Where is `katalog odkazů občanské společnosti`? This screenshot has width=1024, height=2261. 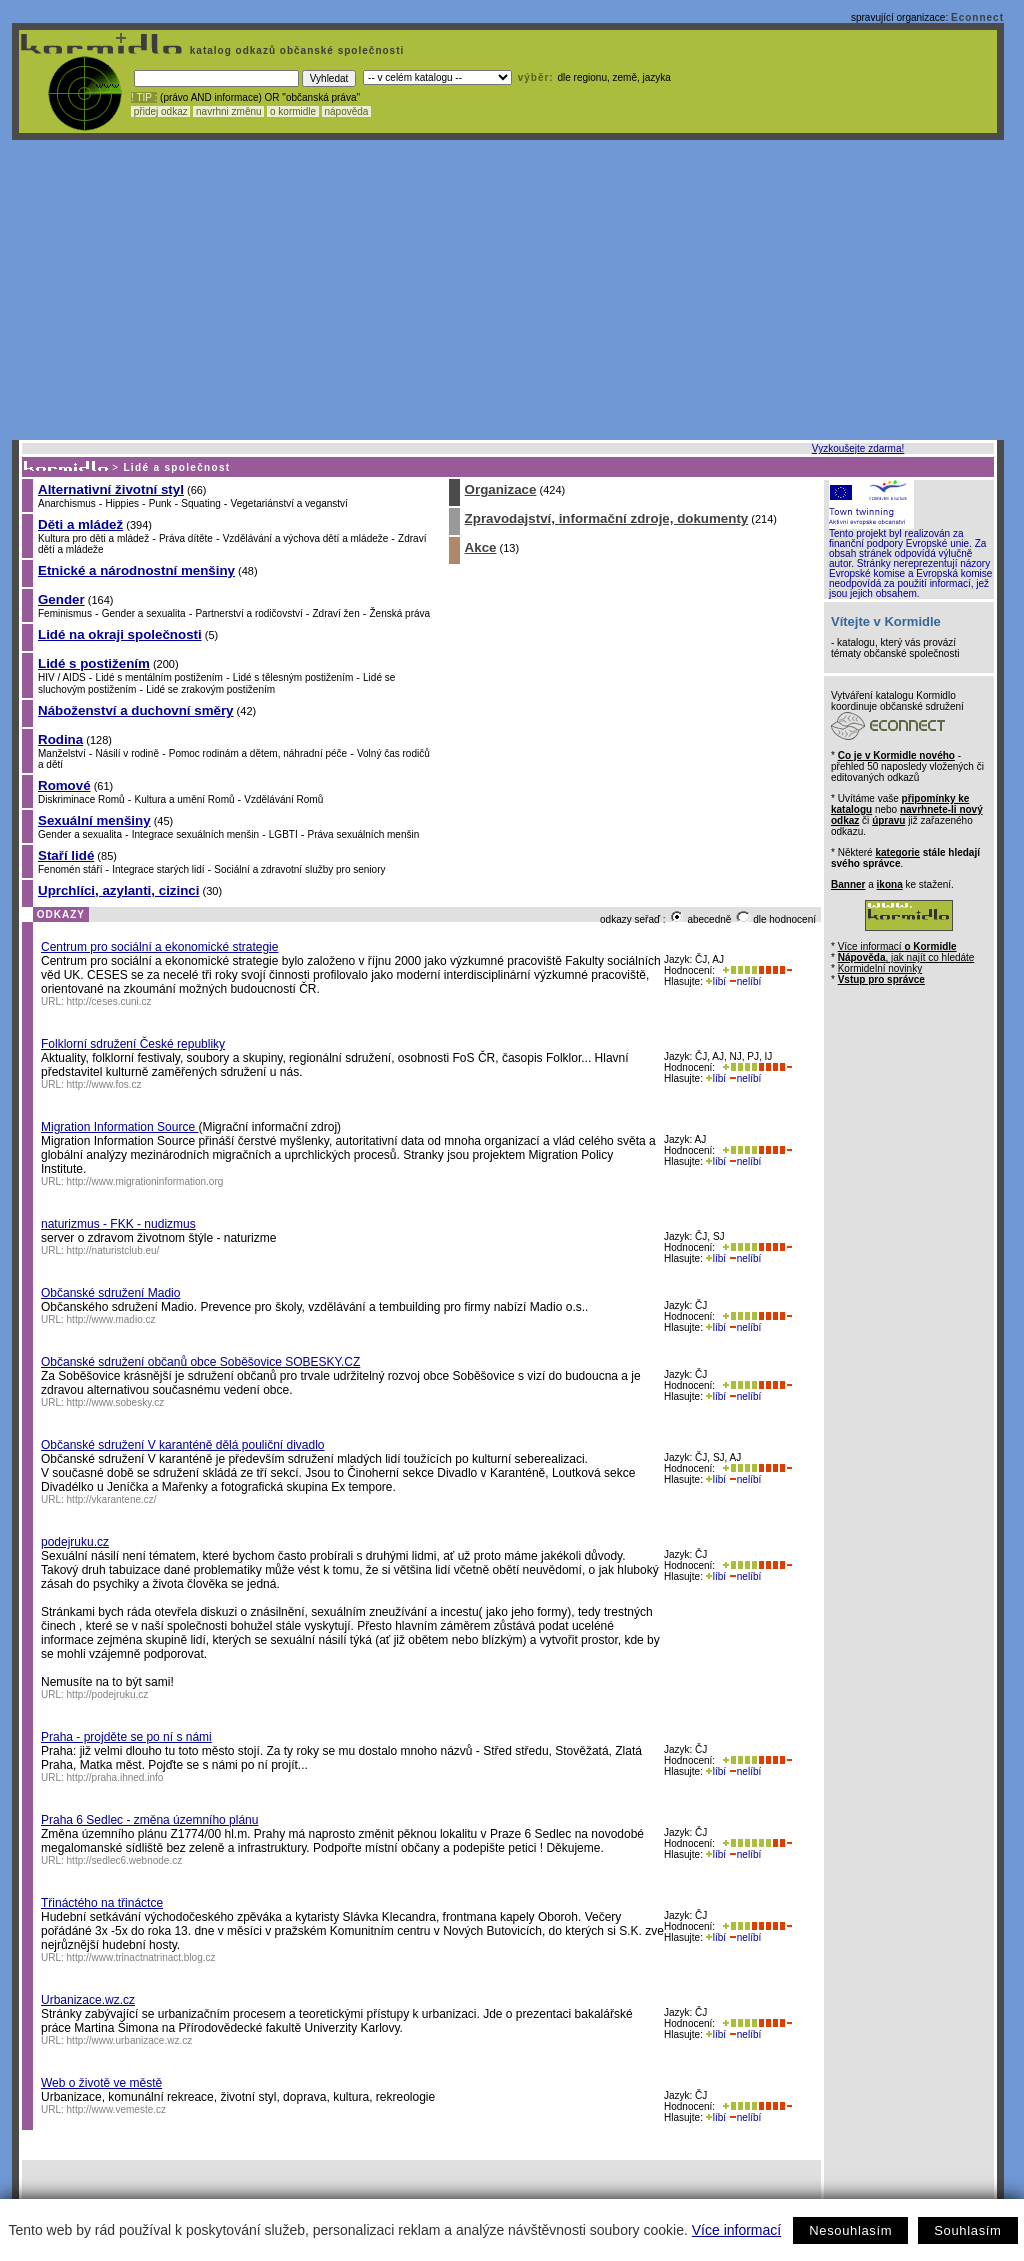 katalog odkazů občanské společnosti is located at coordinates (295, 50).